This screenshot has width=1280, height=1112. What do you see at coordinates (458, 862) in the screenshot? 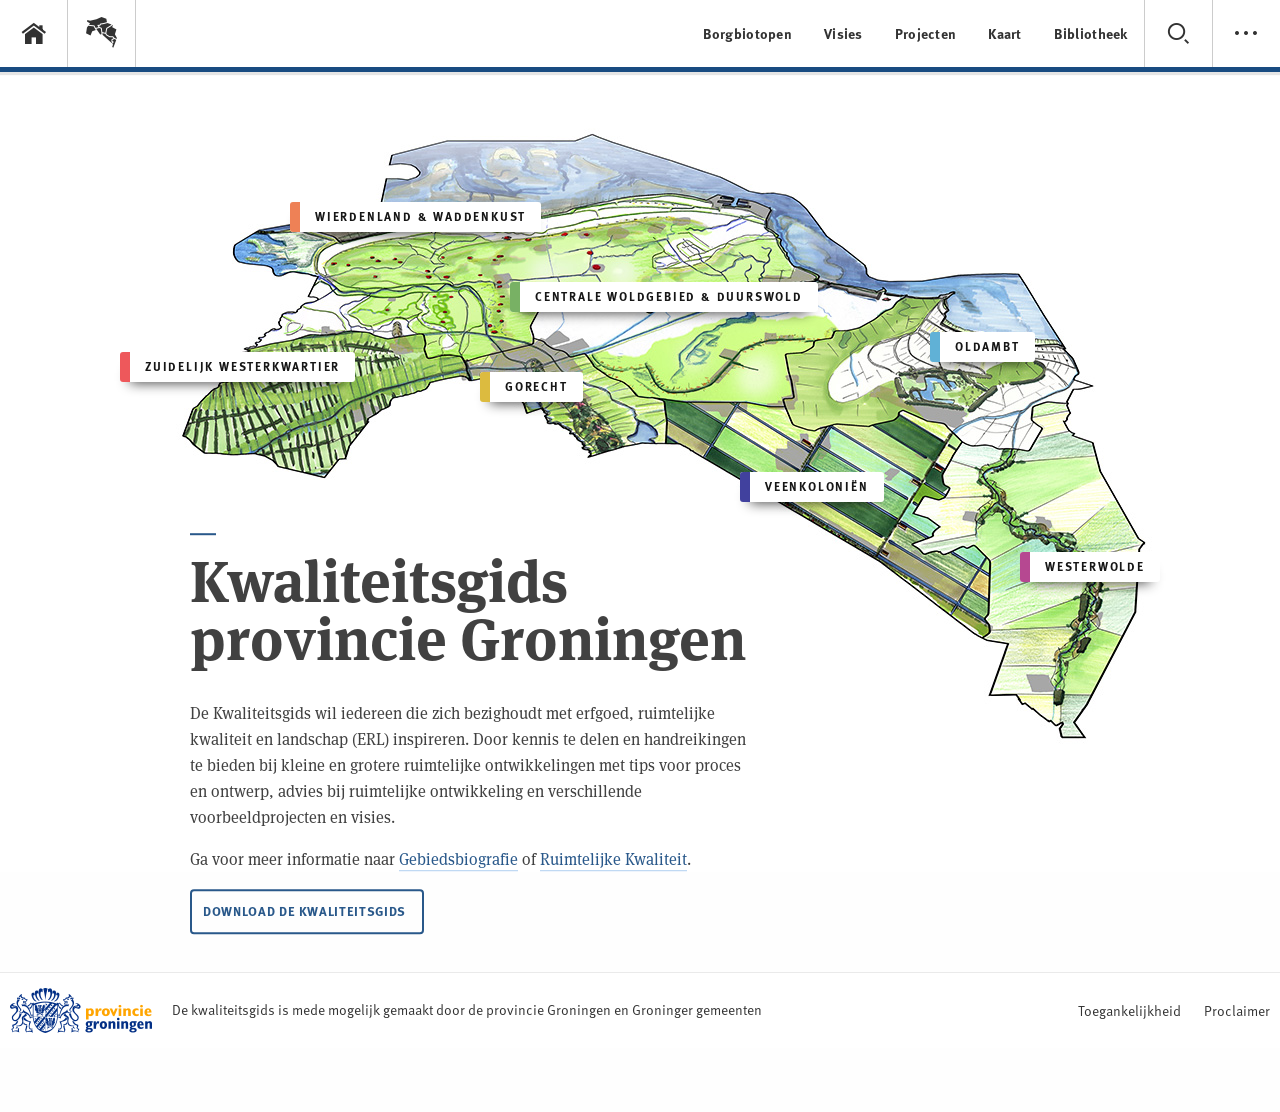
I see `Gebiedsbiografie` at bounding box center [458, 862].